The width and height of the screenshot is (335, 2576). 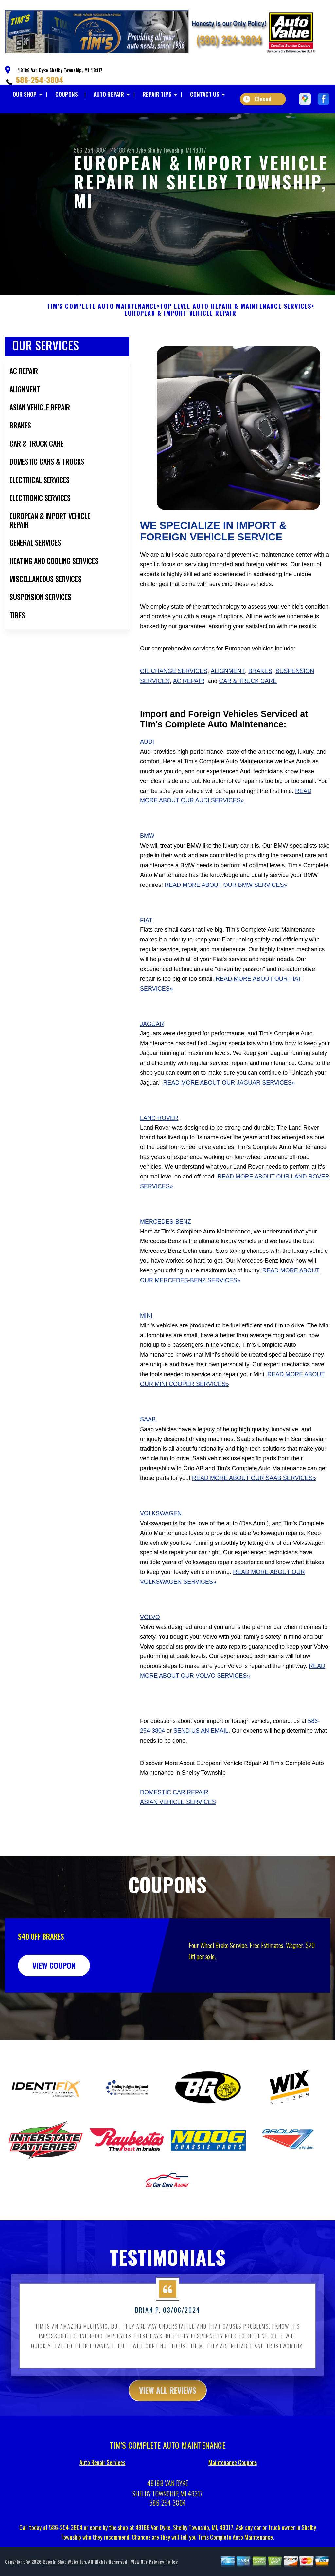 I want to click on Read More About Our Saab Services», so click(x=254, y=1510).